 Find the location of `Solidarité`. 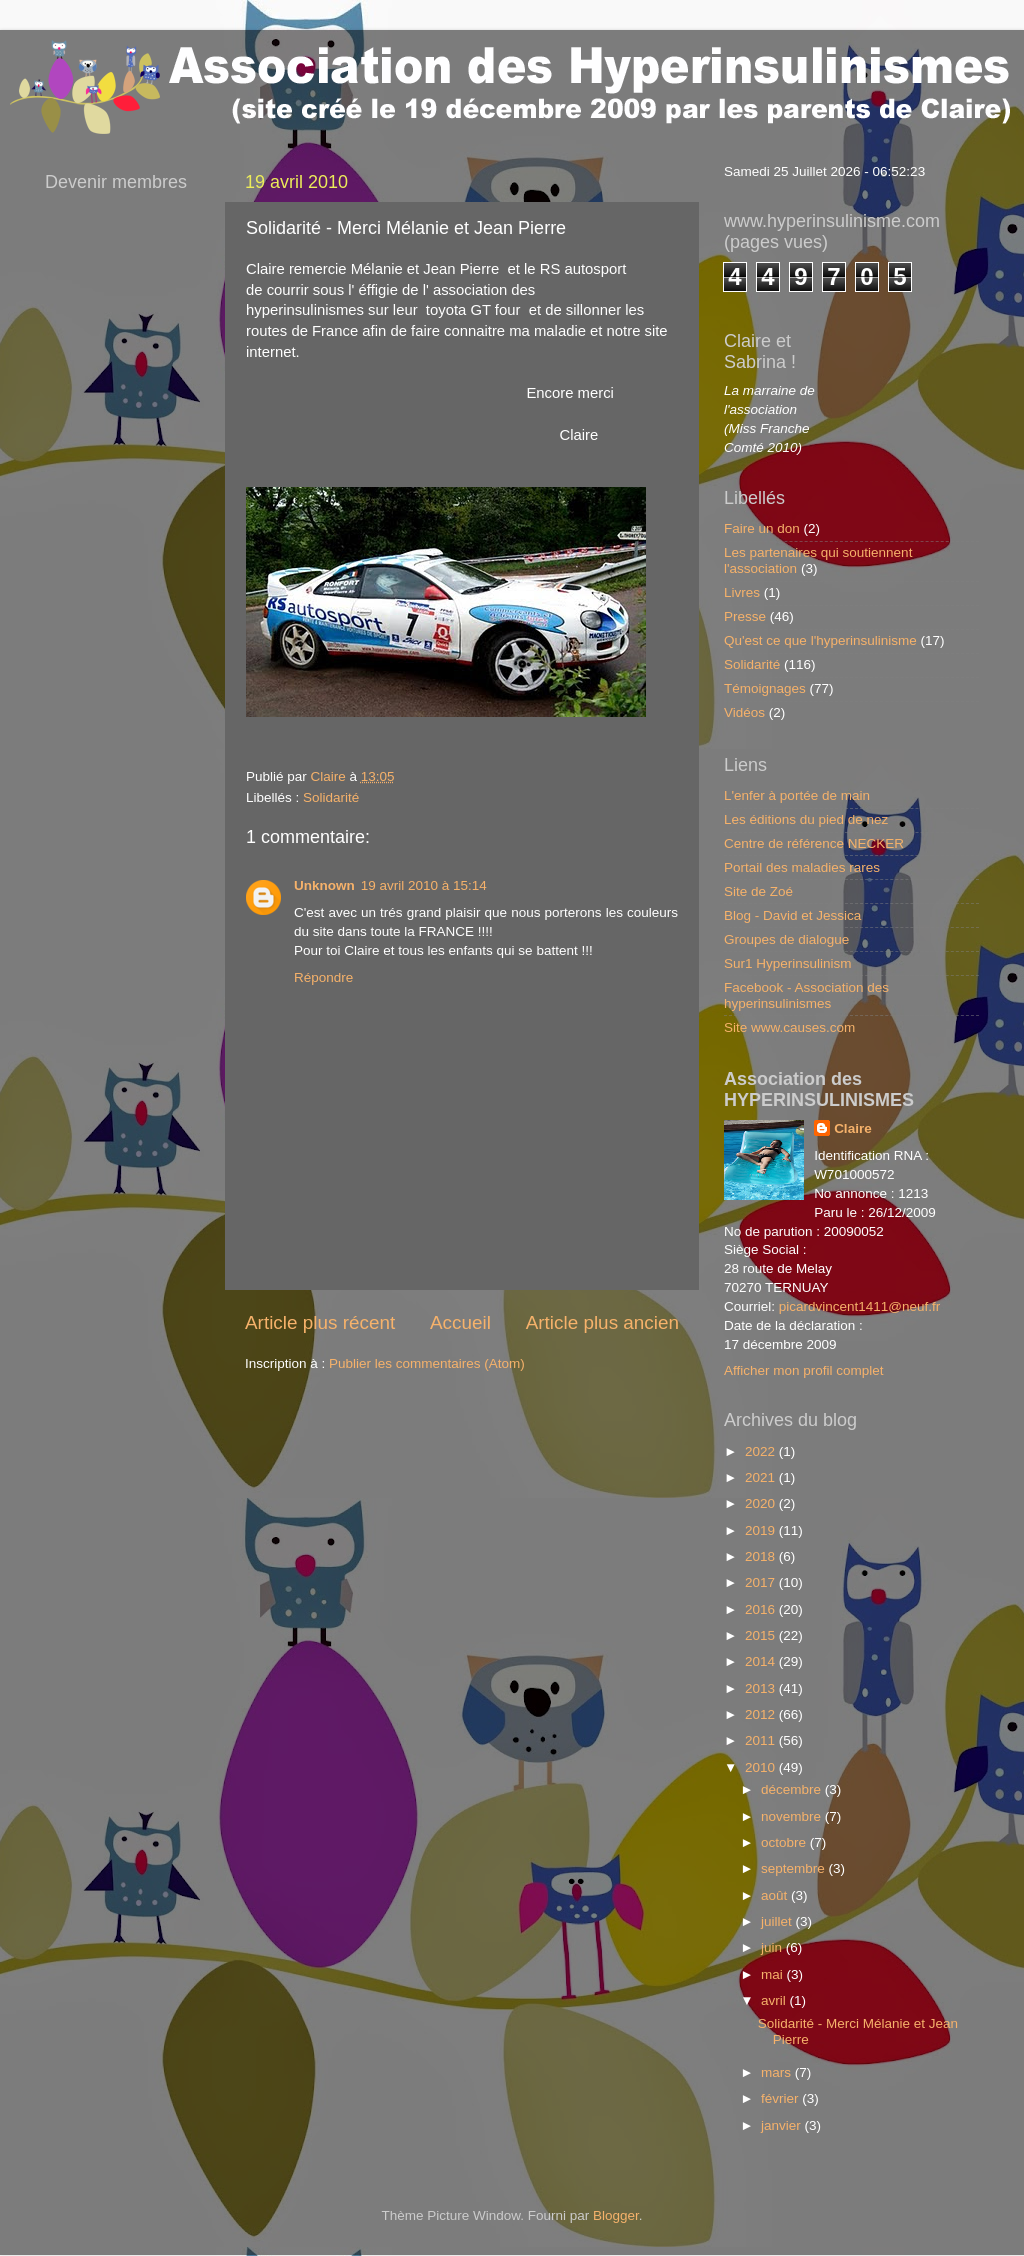

Solidarité is located at coordinates (331, 797).